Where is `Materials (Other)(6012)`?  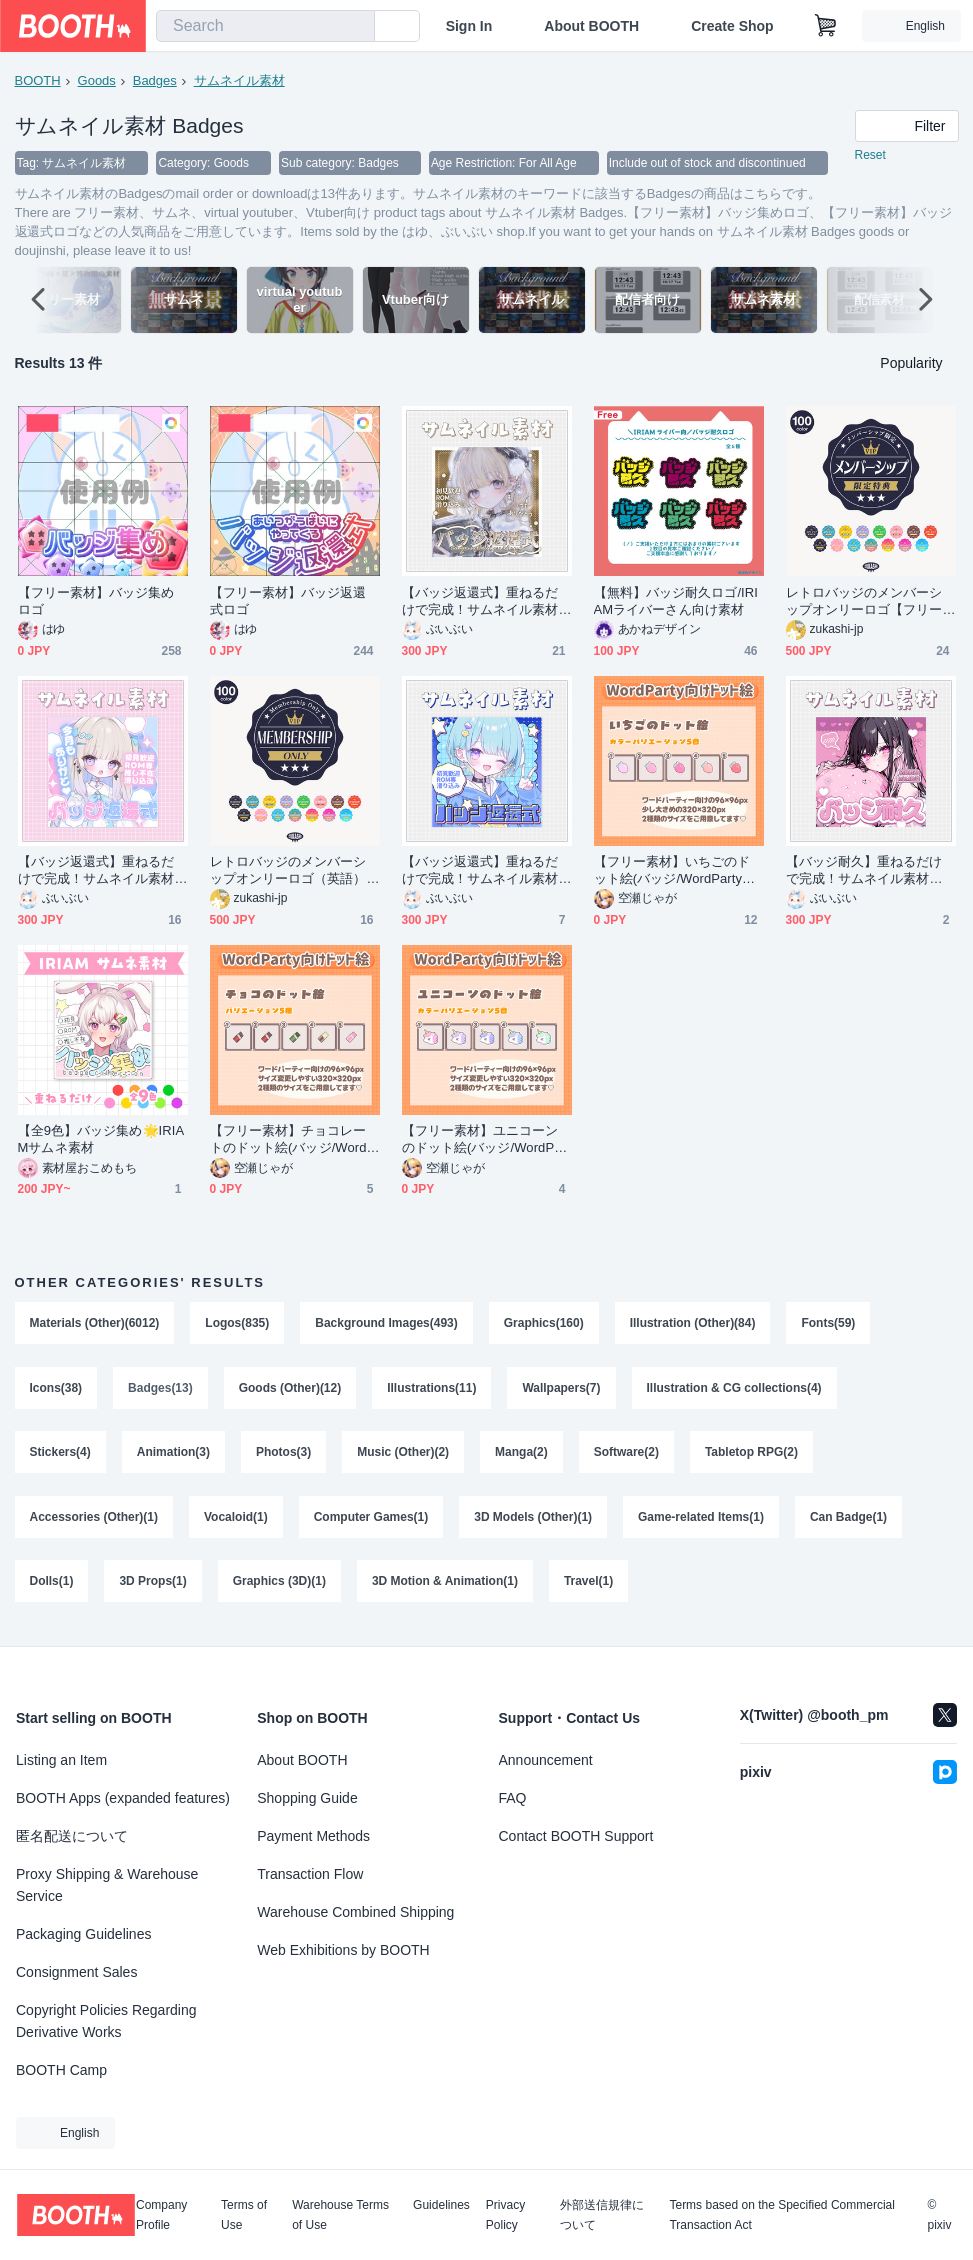
Materials (Other)(6012) is located at coordinates (95, 1324).